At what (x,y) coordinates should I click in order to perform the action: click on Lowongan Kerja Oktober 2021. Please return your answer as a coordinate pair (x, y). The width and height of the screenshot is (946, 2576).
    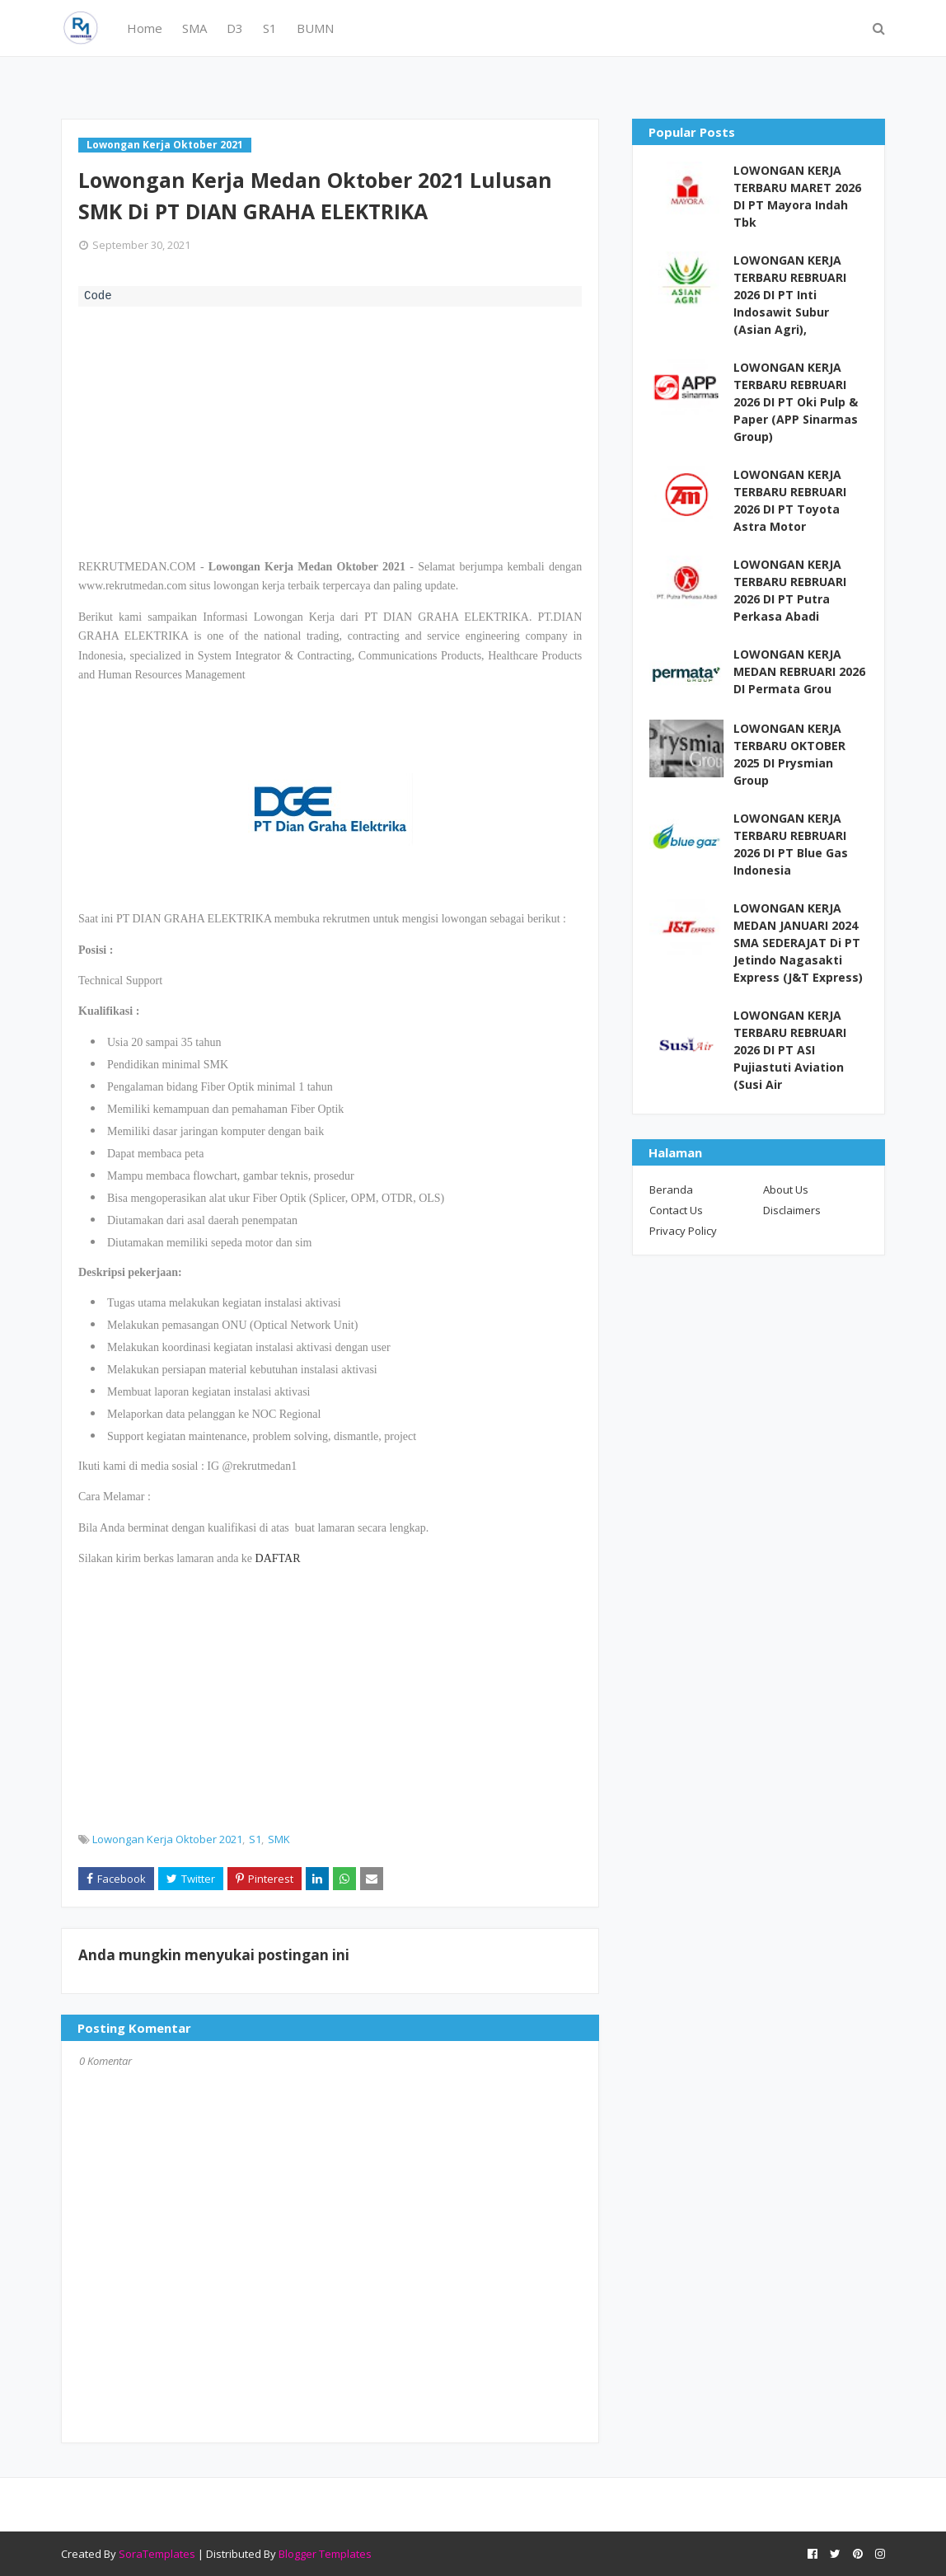
    Looking at the image, I should click on (167, 1839).